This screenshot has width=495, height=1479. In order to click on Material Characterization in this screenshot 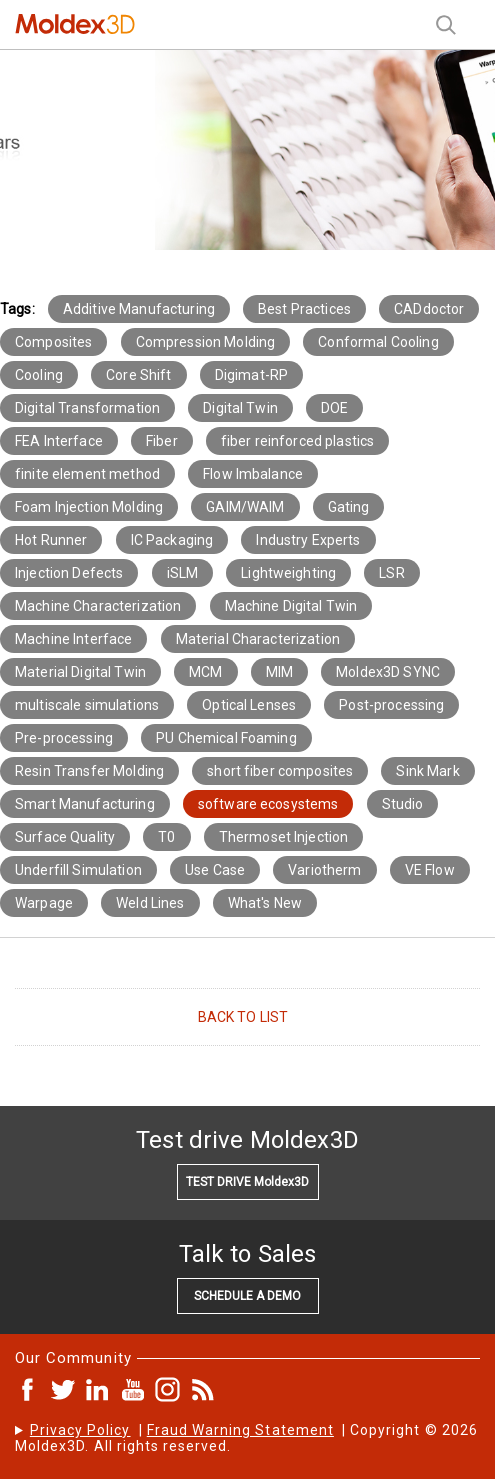, I will do `click(258, 639)`.